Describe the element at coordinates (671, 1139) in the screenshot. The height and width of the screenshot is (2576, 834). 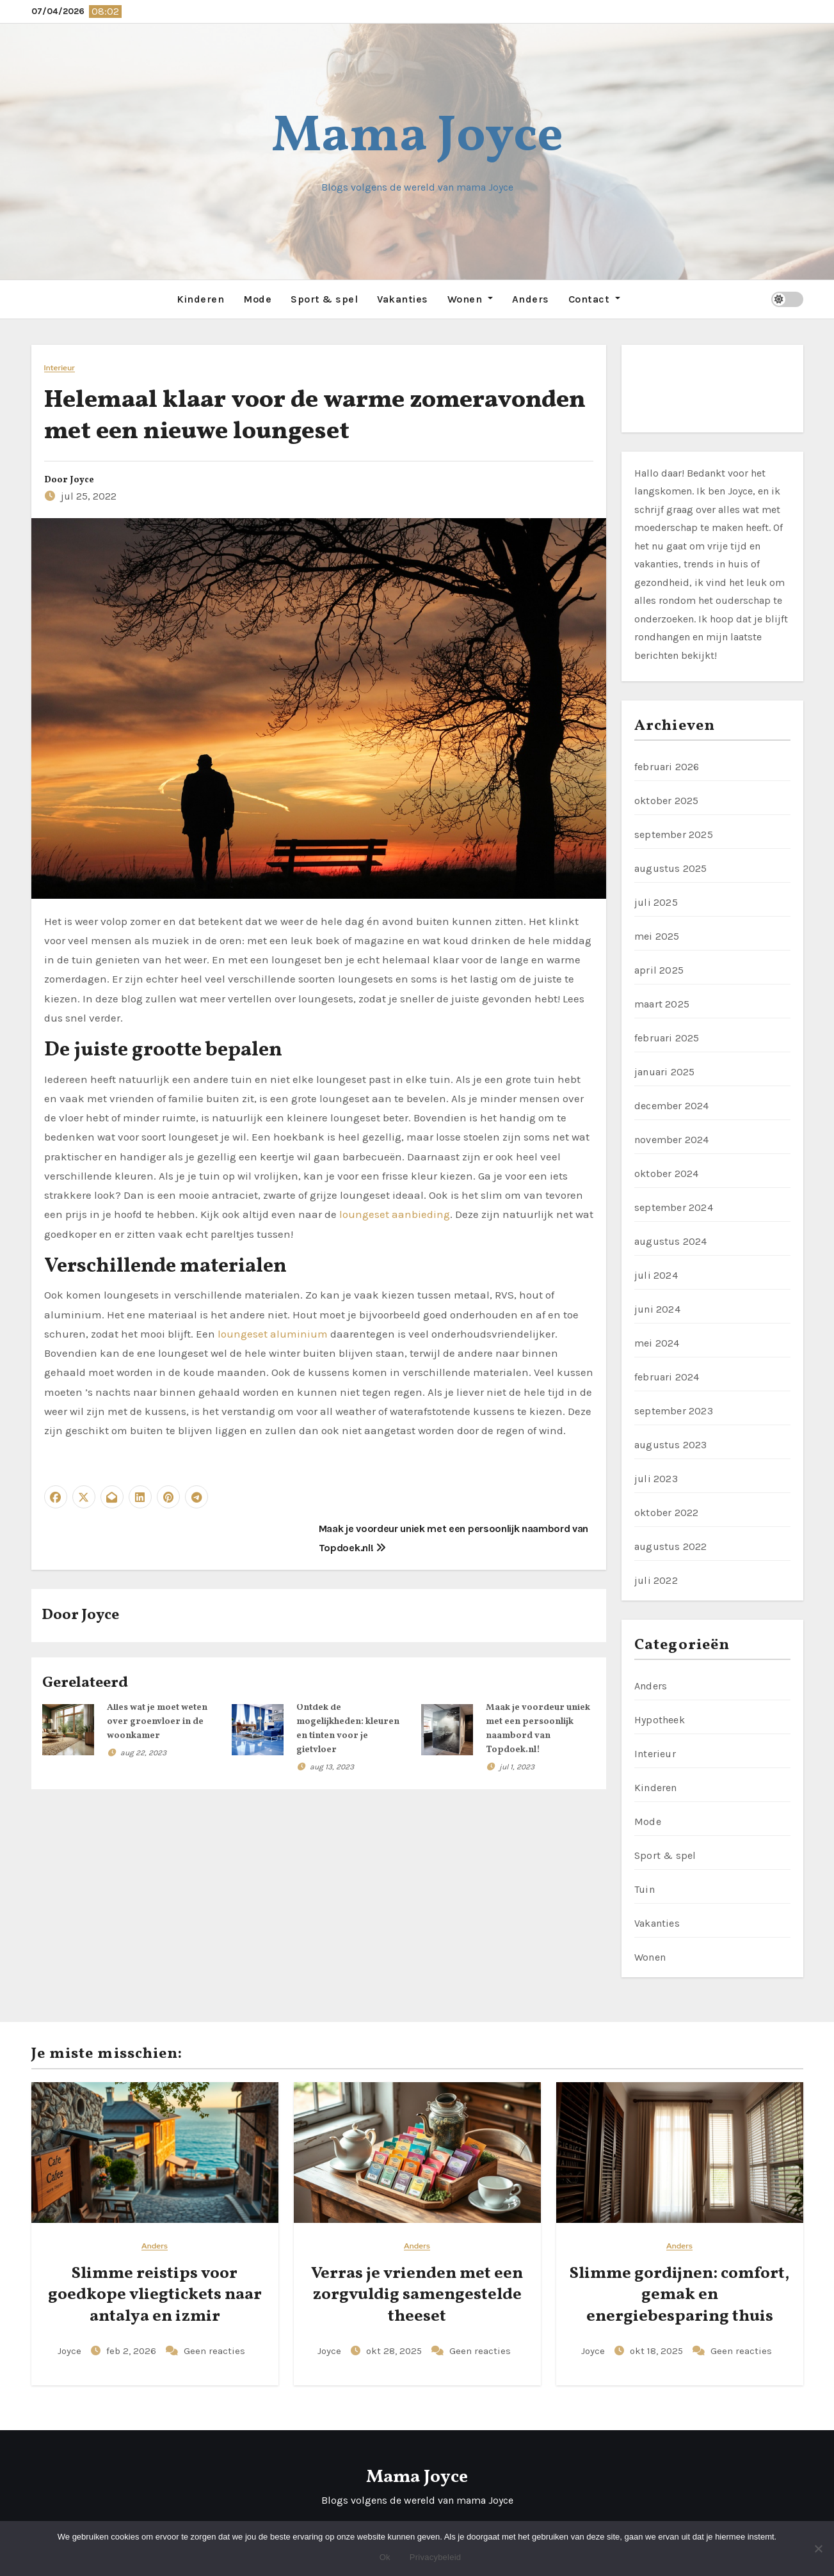
I see `november 2024` at that location.